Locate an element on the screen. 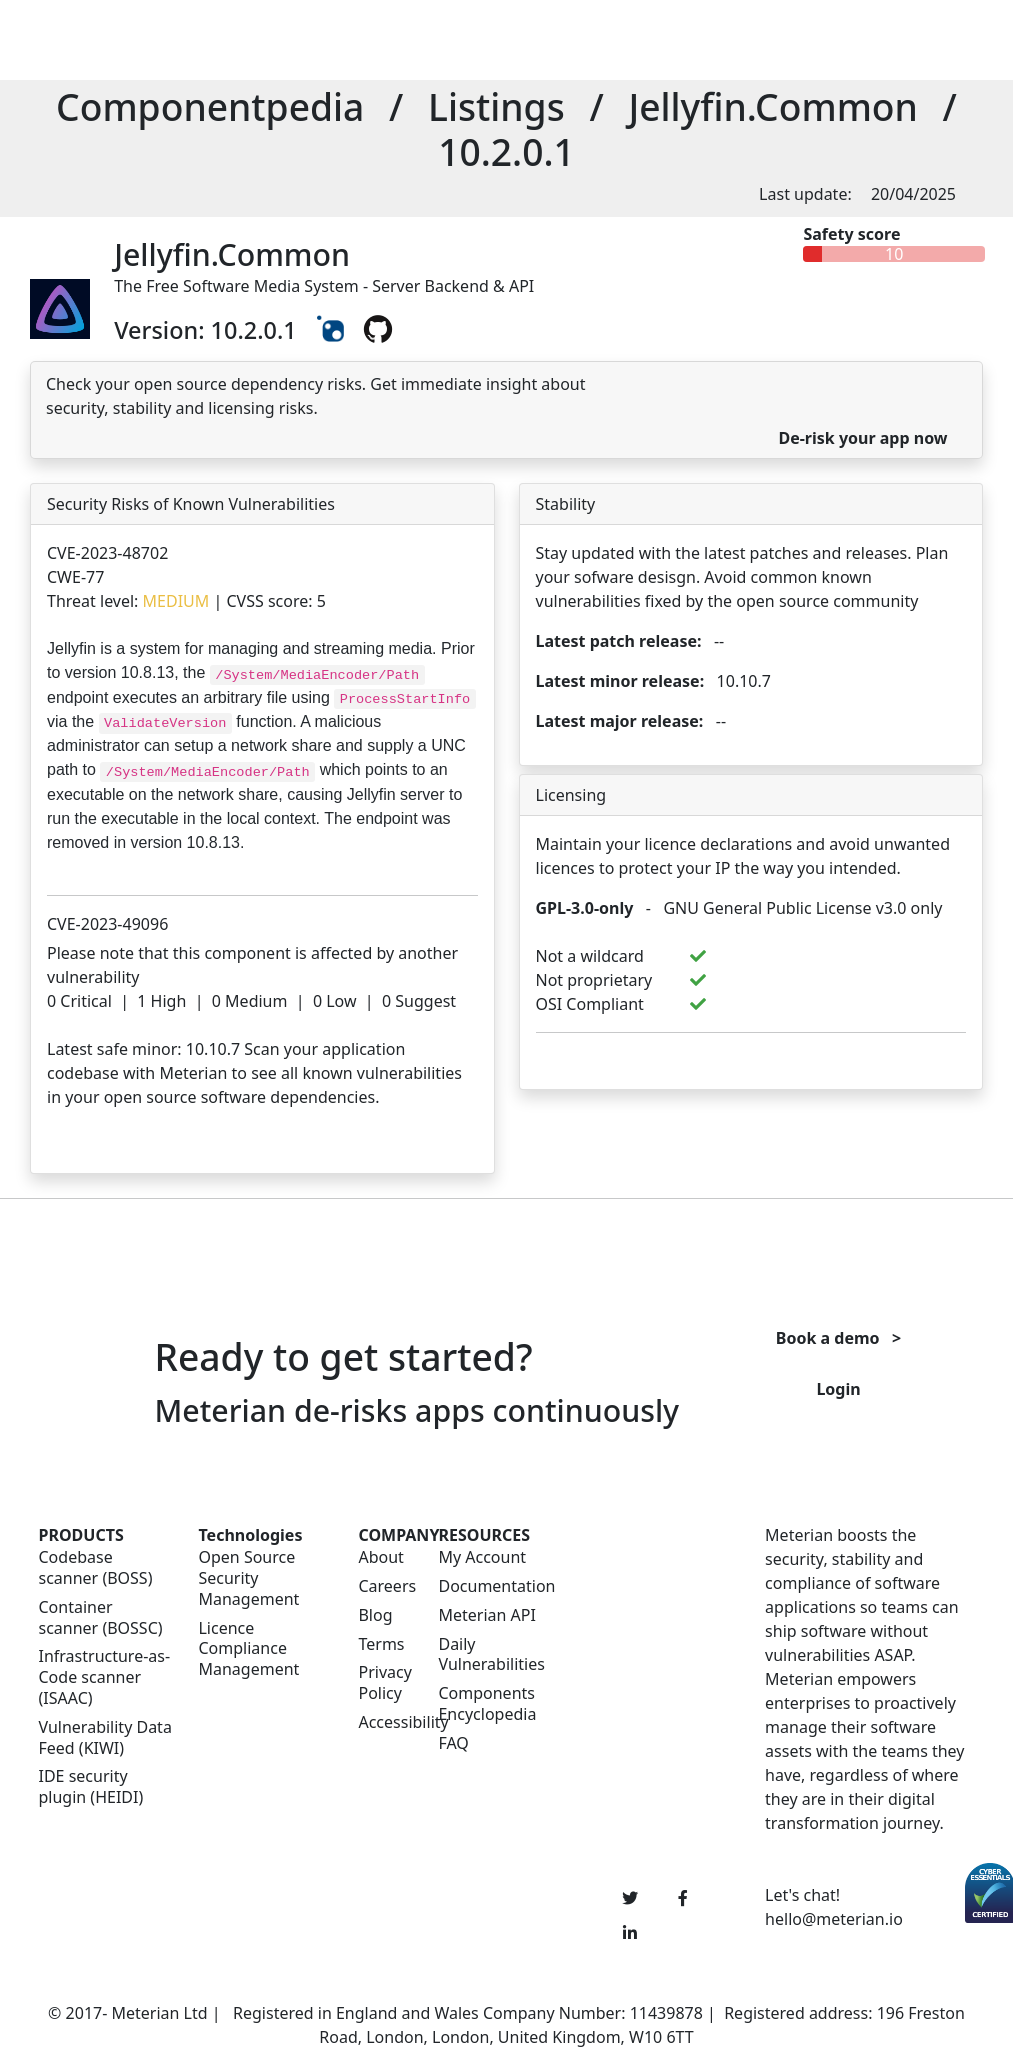  Infrastructure-as-Code scanner (ISAAC) is located at coordinates (105, 1677).